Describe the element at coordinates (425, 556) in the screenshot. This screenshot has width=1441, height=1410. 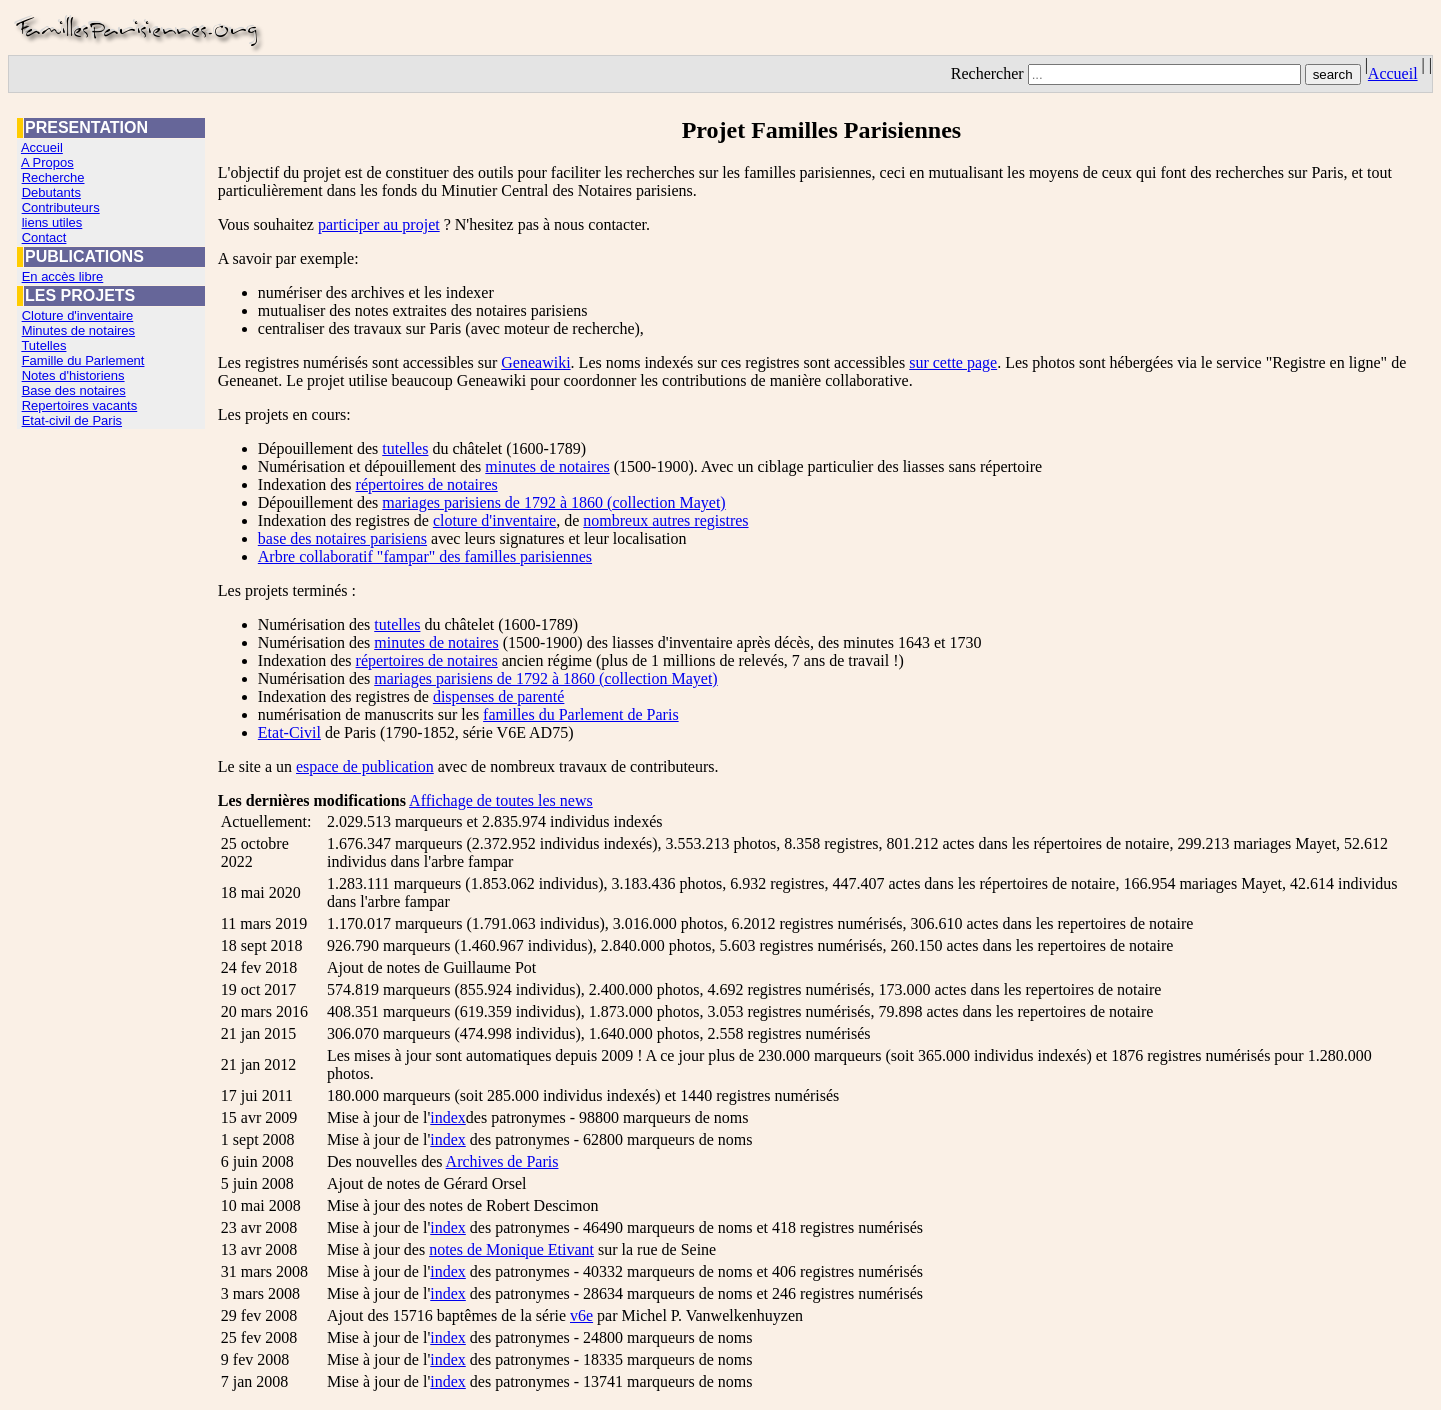
I see `Arbre collaboratif "fampar" des familles parisiennes` at that location.